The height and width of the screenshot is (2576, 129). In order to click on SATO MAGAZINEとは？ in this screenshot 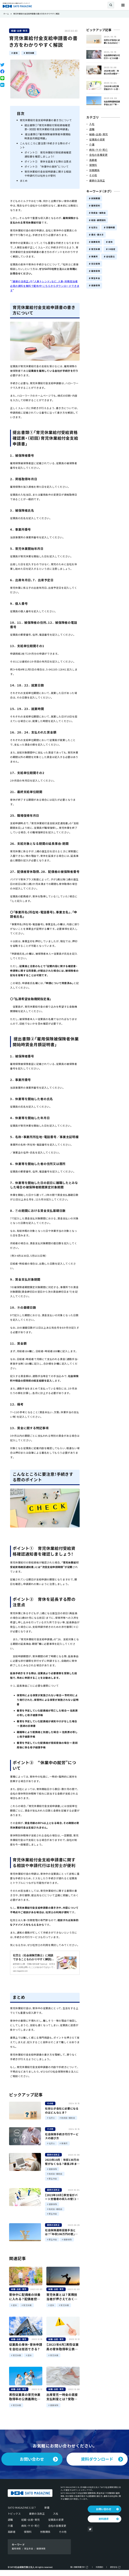, I will do `click(22, 2513)`.